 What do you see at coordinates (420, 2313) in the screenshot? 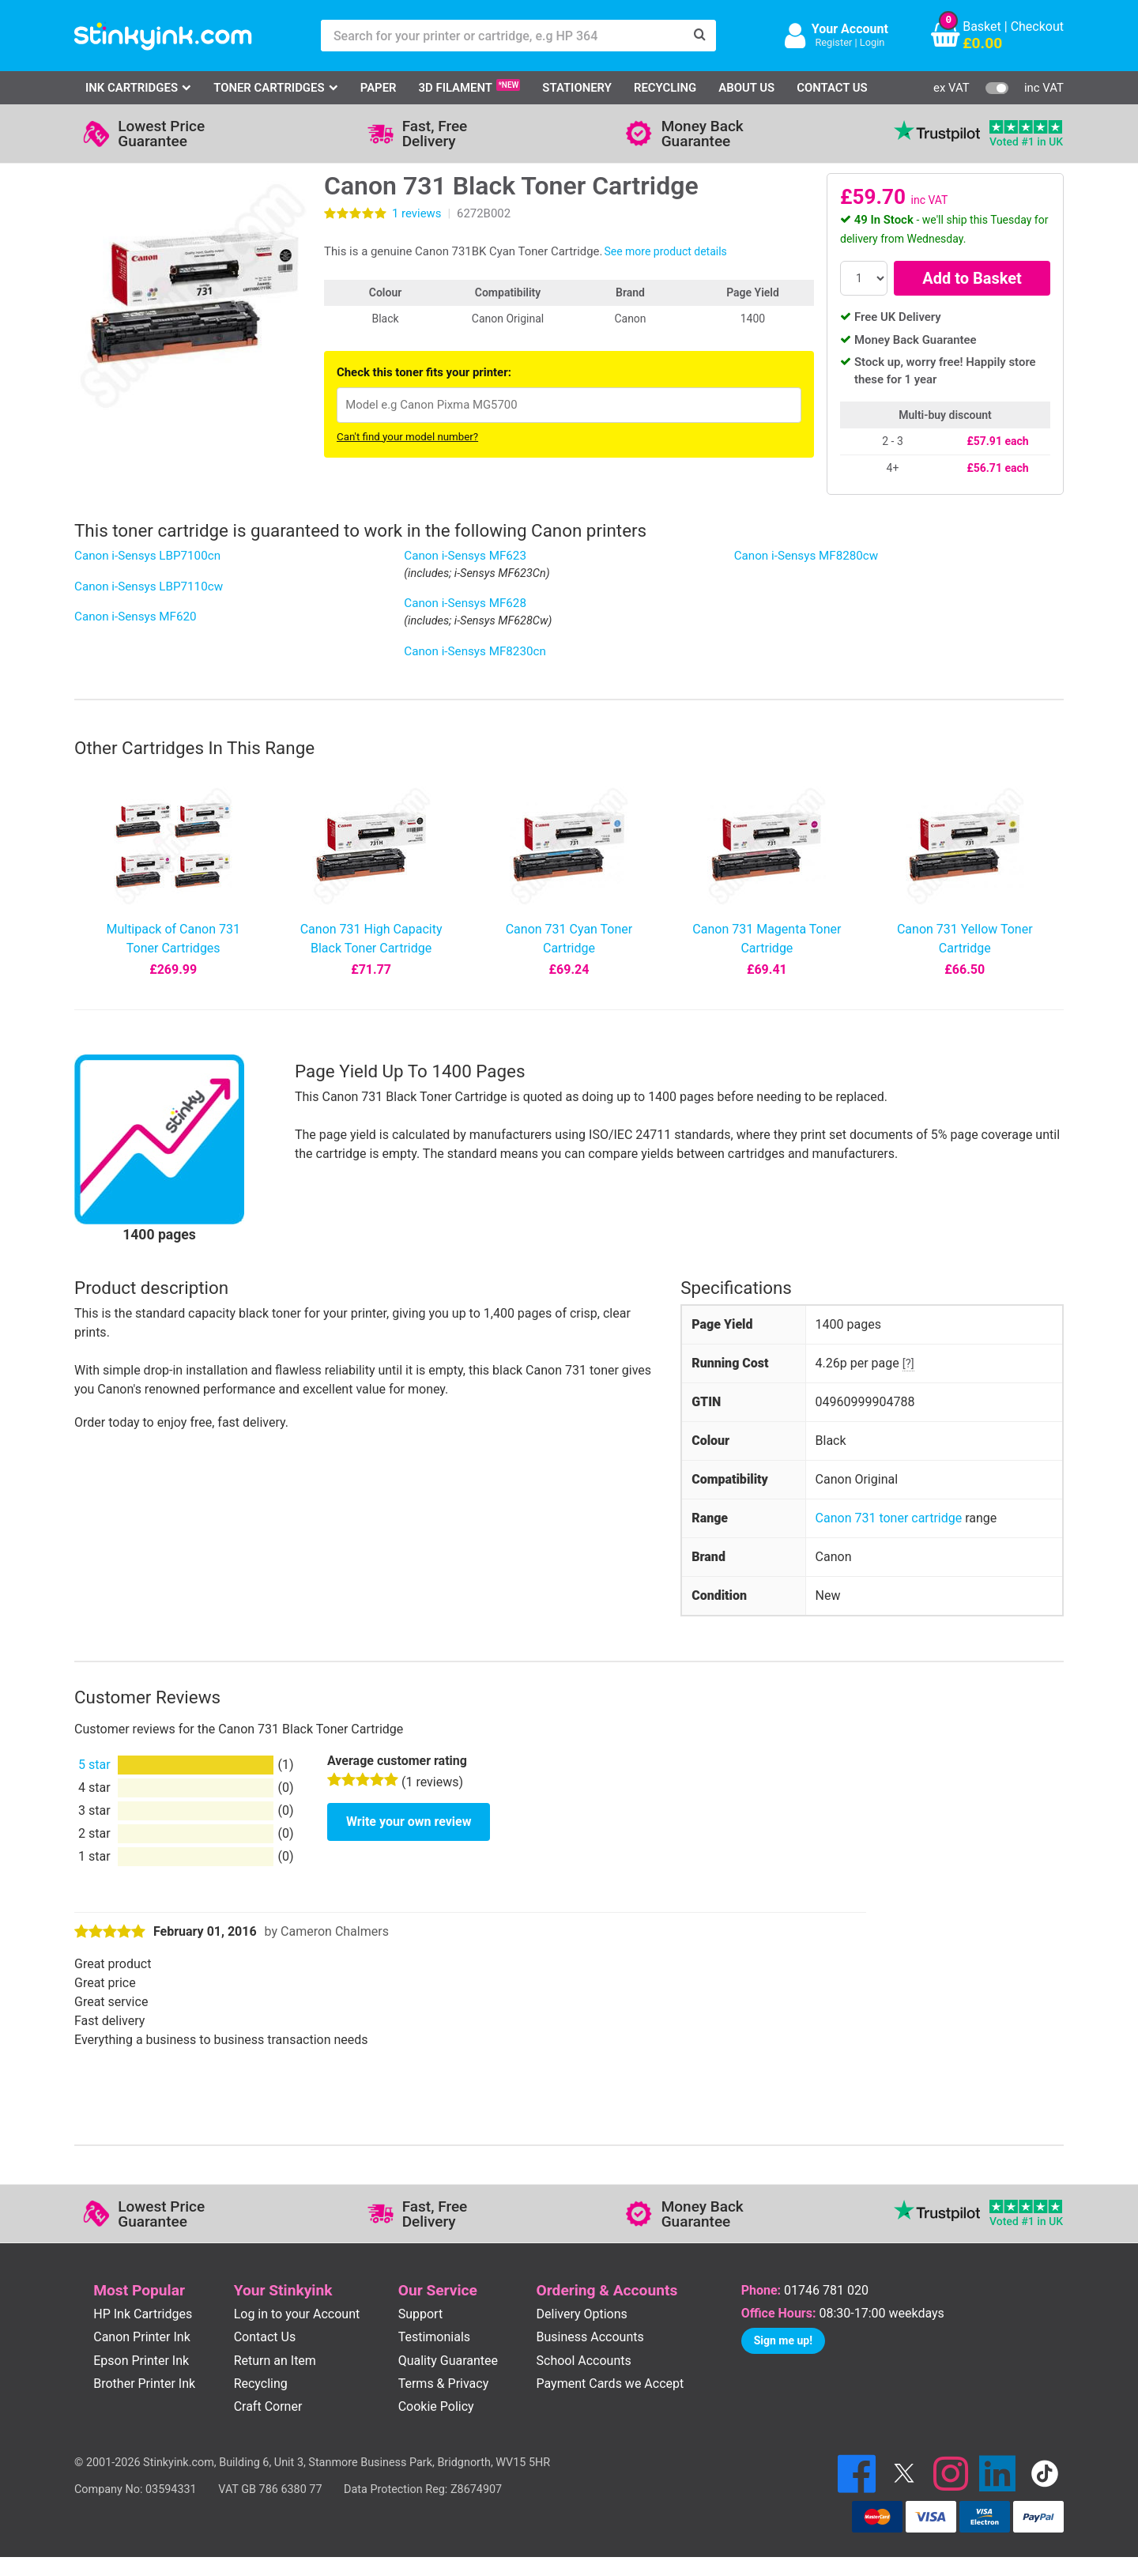
I see `Support` at bounding box center [420, 2313].